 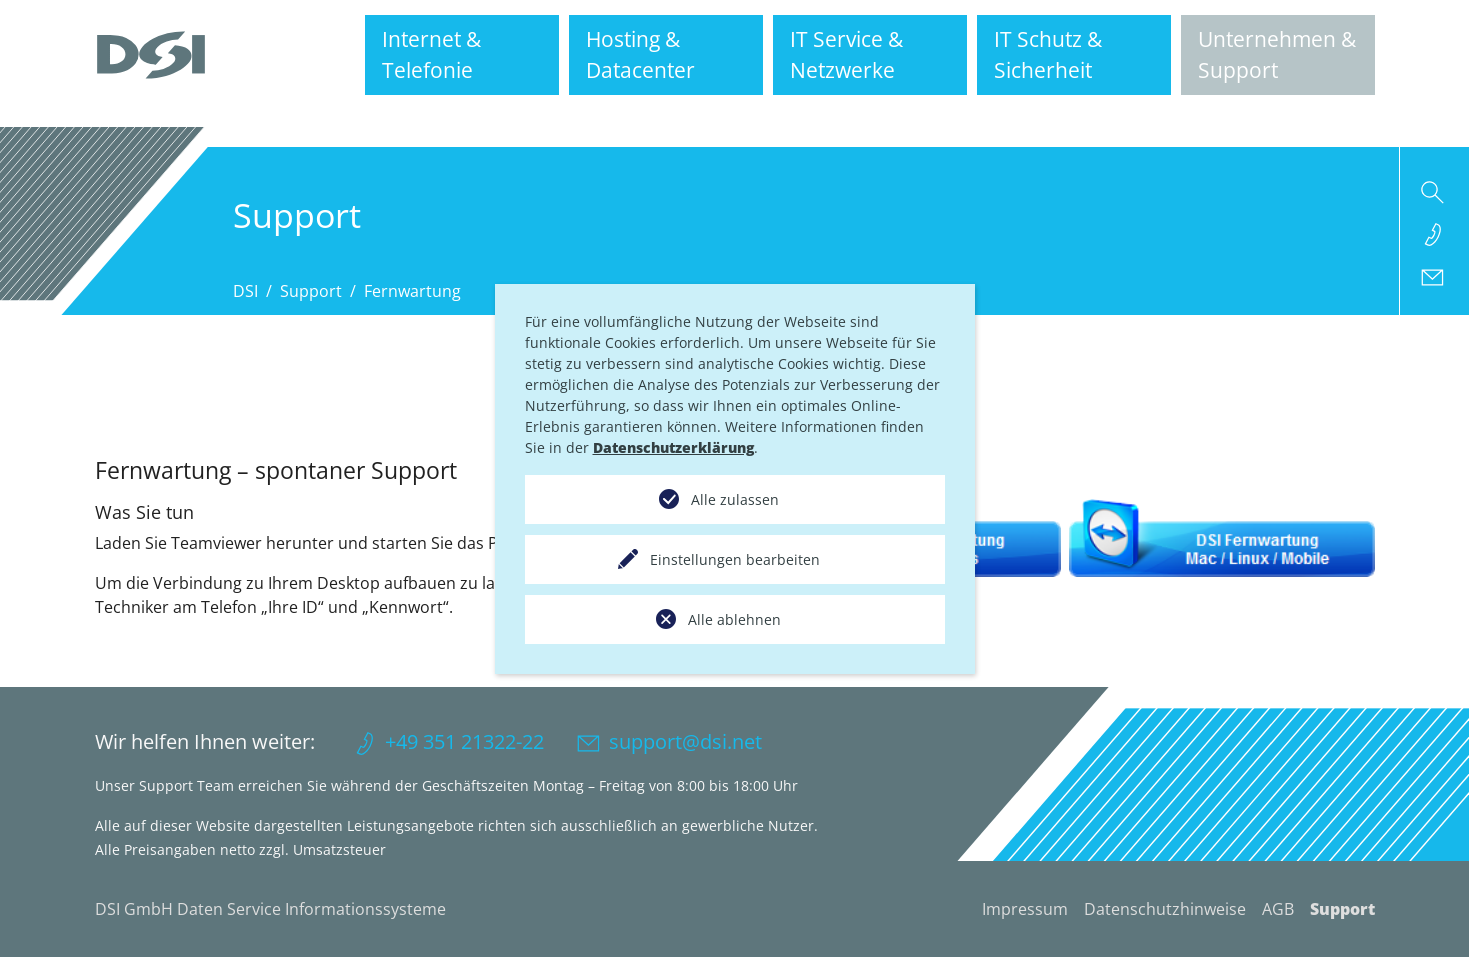 I want to click on Alle ablehnen, so click(x=734, y=619).